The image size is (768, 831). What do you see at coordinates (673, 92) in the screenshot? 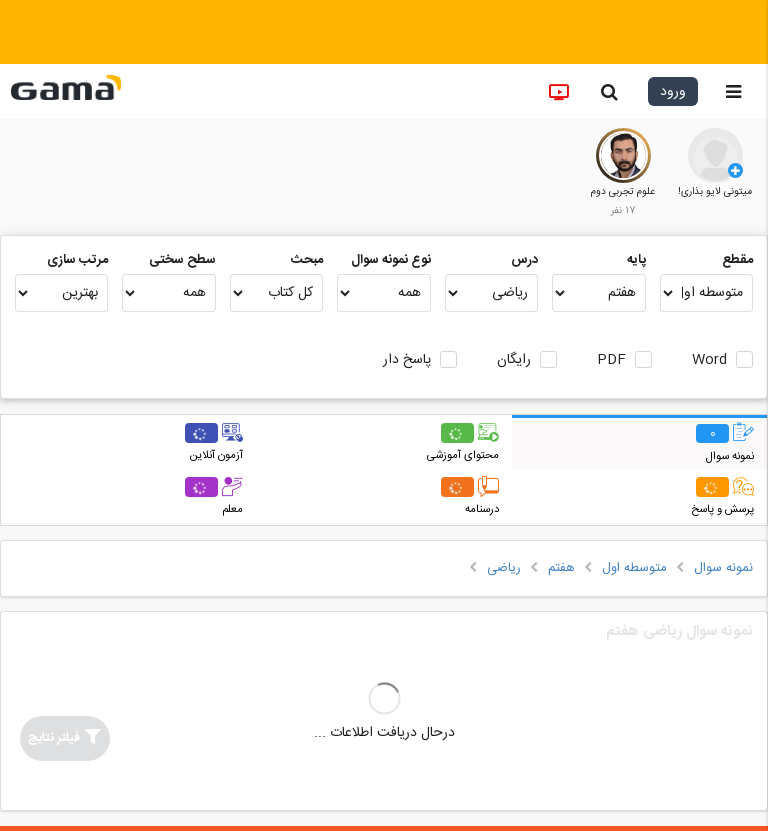
I see `ورود` at bounding box center [673, 92].